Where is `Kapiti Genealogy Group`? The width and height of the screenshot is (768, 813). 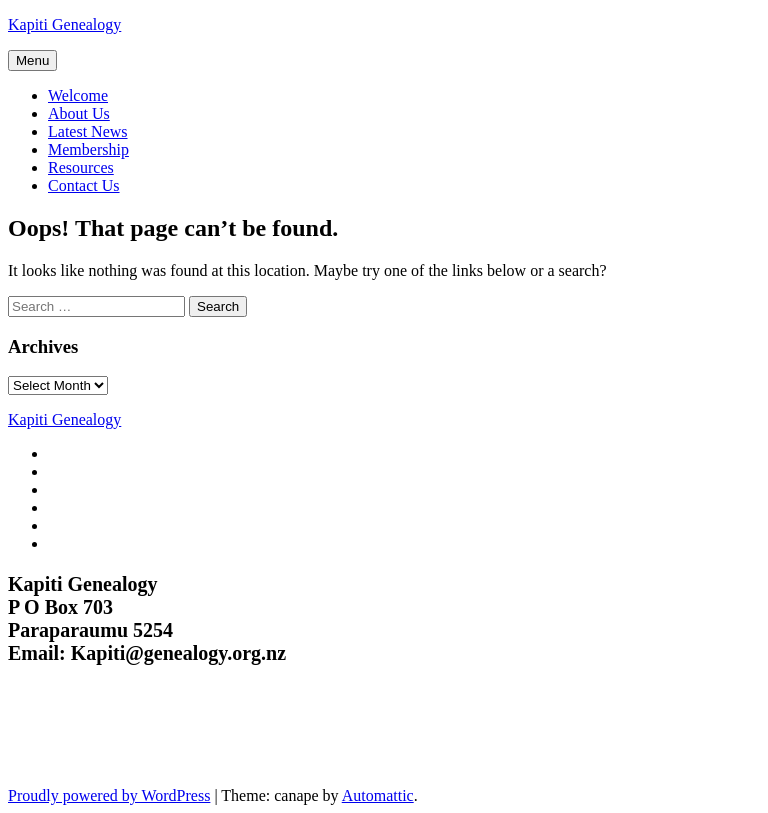
Kapiti Genealogy Group is located at coordinates (137, 737).